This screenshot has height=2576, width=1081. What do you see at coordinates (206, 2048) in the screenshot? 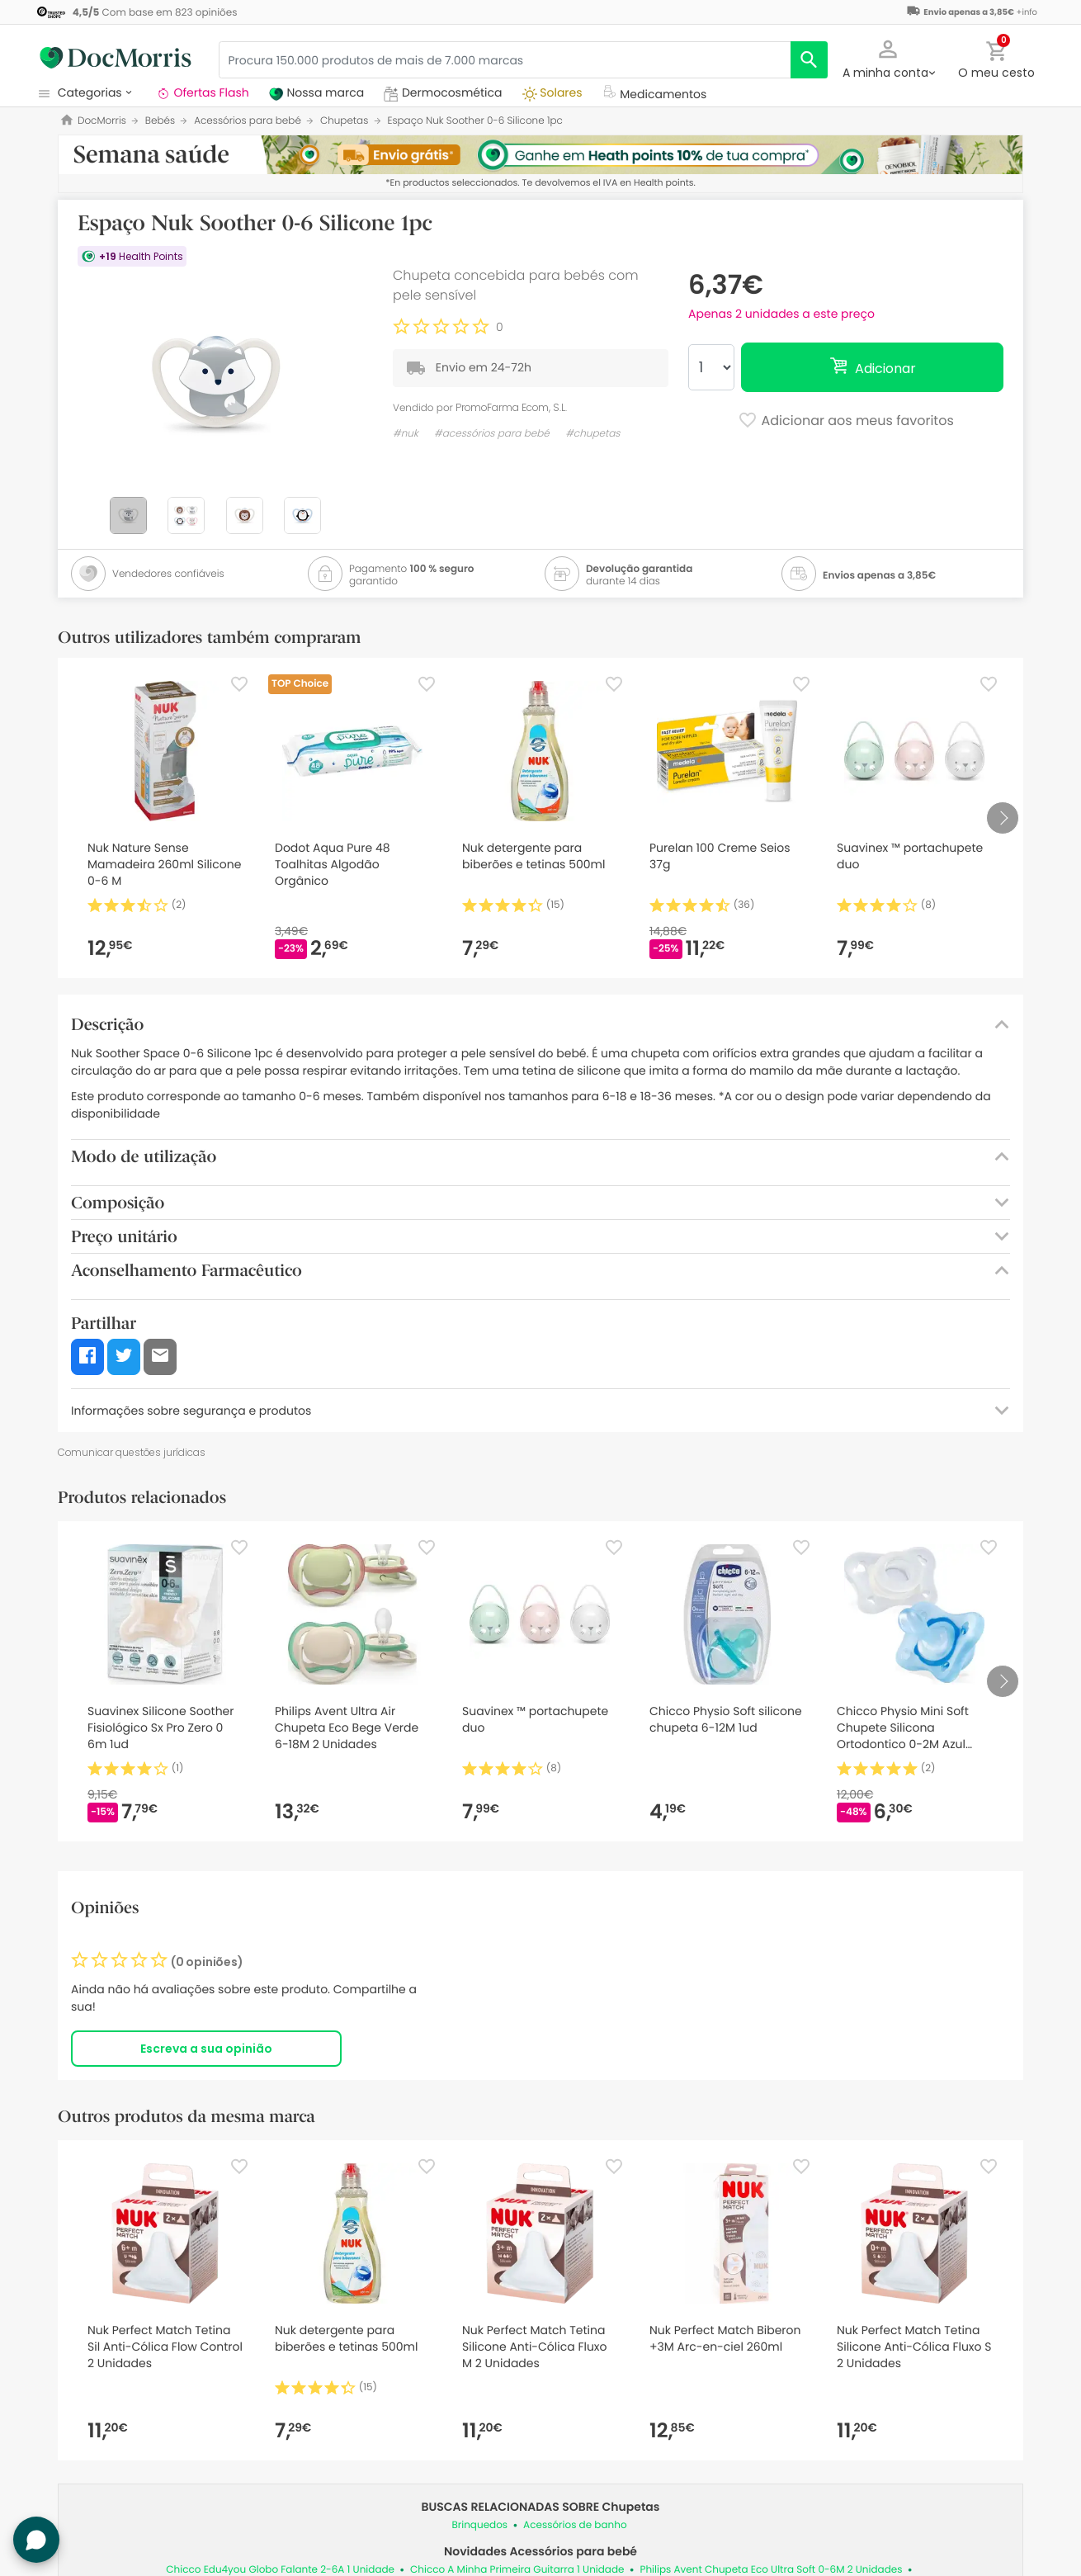
I see `Escreva a sua opinião` at bounding box center [206, 2048].